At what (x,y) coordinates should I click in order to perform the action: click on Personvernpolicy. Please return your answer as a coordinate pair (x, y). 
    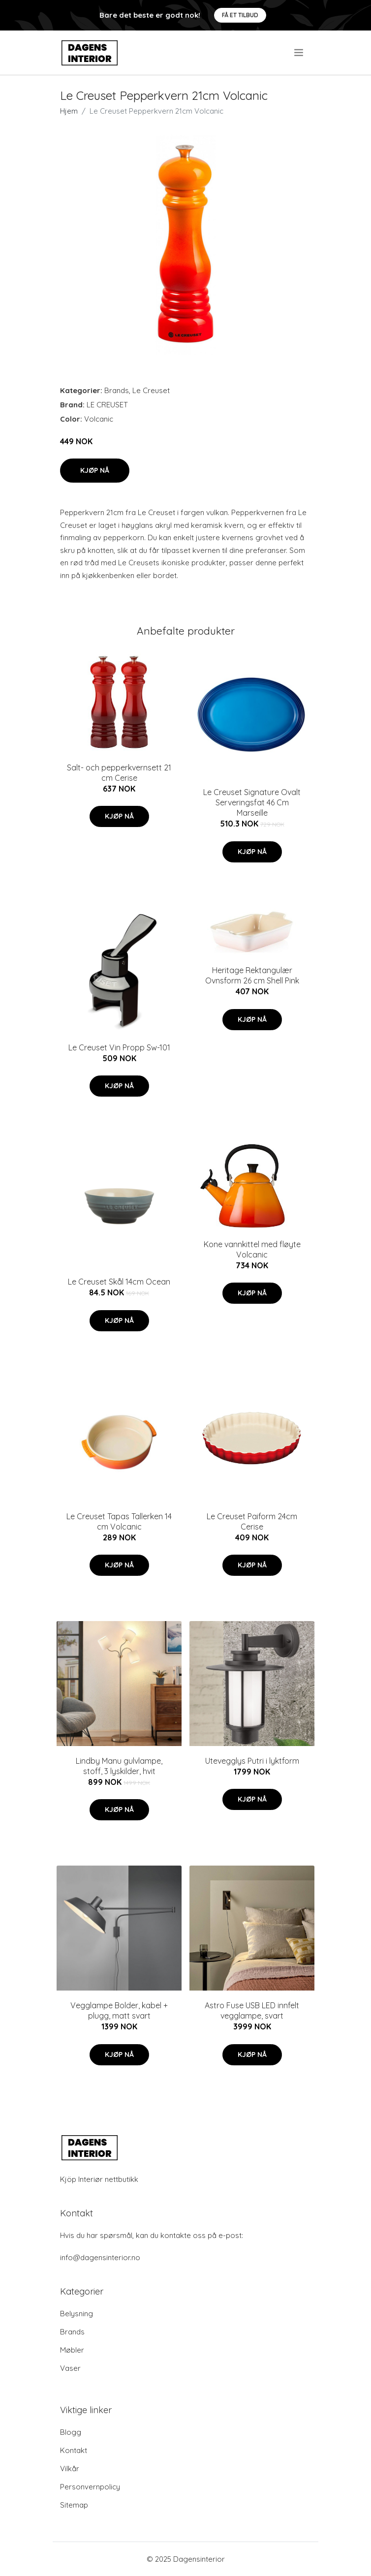
    Looking at the image, I should click on (90, 2486).